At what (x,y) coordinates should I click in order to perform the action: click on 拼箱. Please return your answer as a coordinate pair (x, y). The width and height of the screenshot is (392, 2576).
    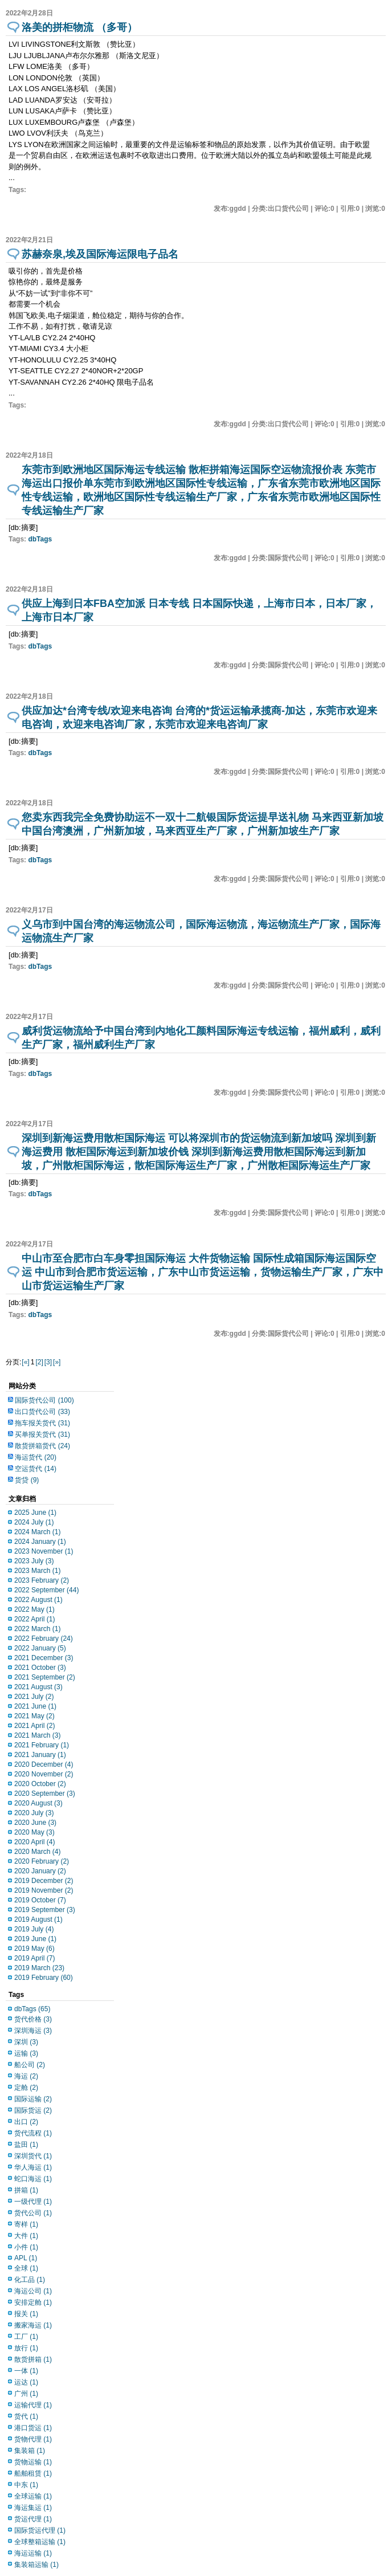
    Looking at the image, I should click on (26, 2190).